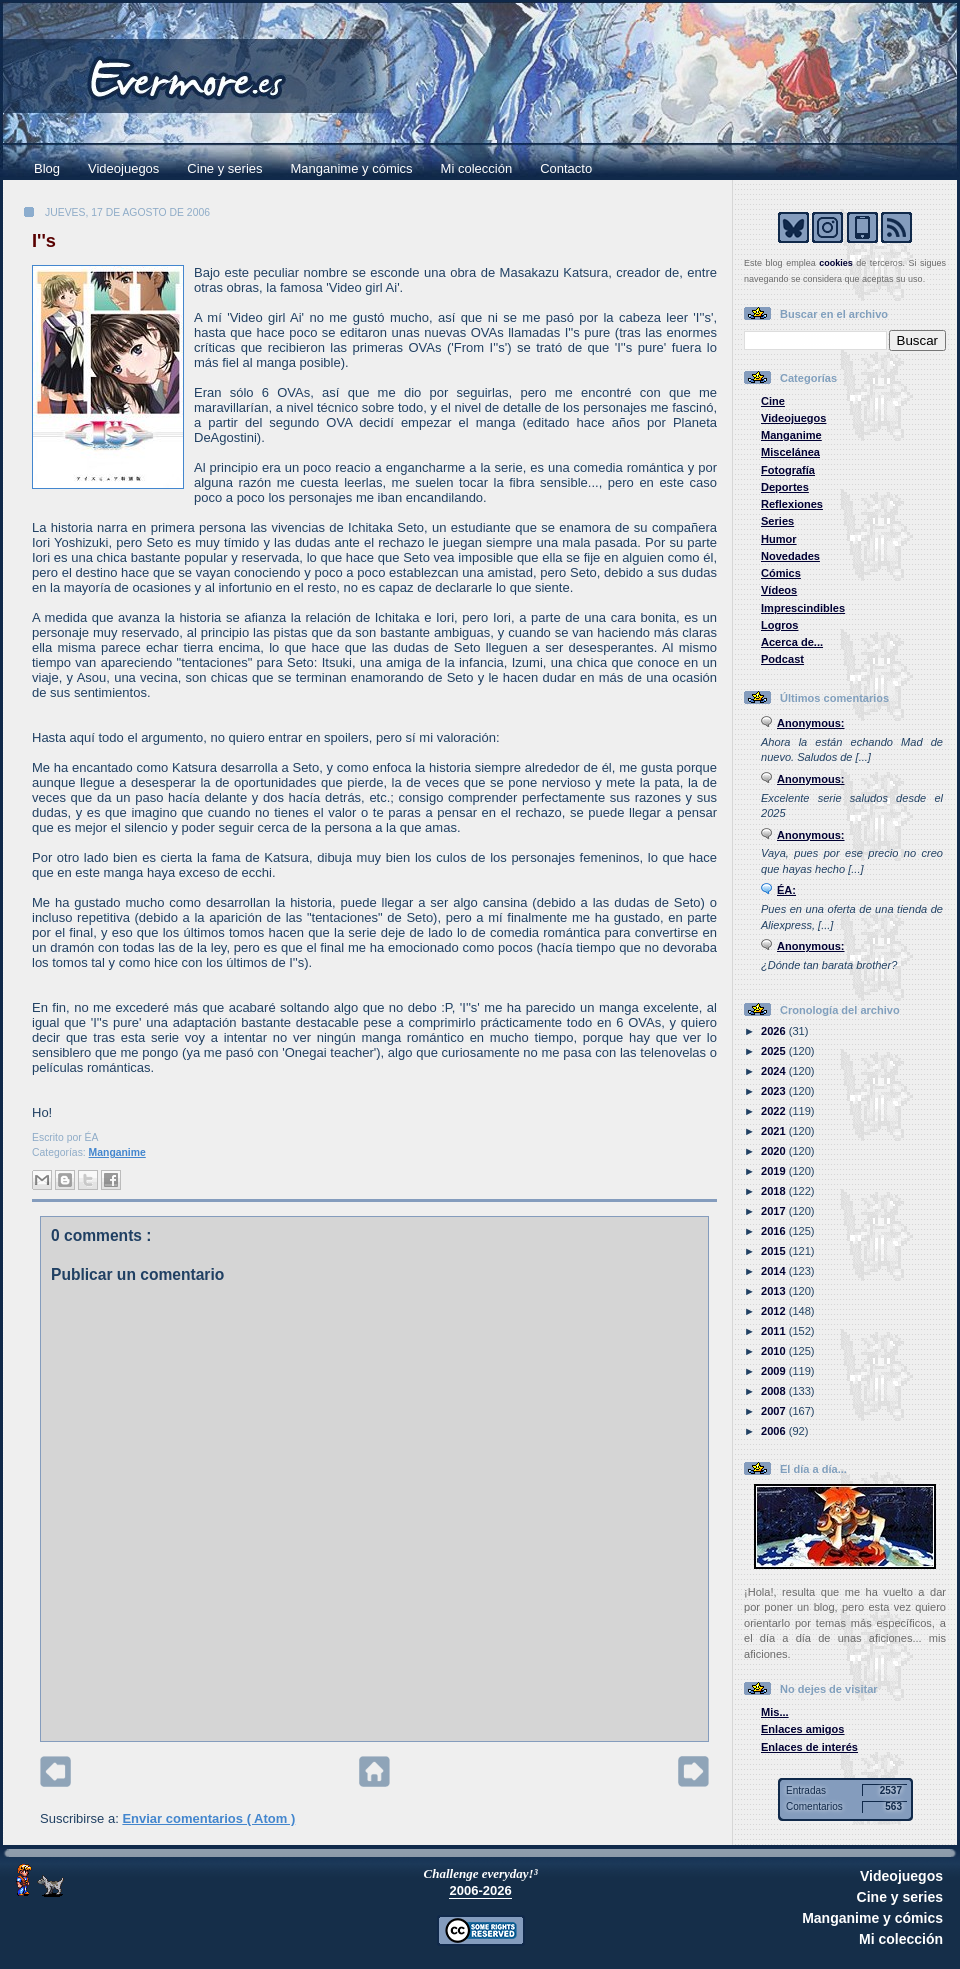 The height and width of the screenshot is (1969, 960). I want to click on Vídeos, so click(779, 590).